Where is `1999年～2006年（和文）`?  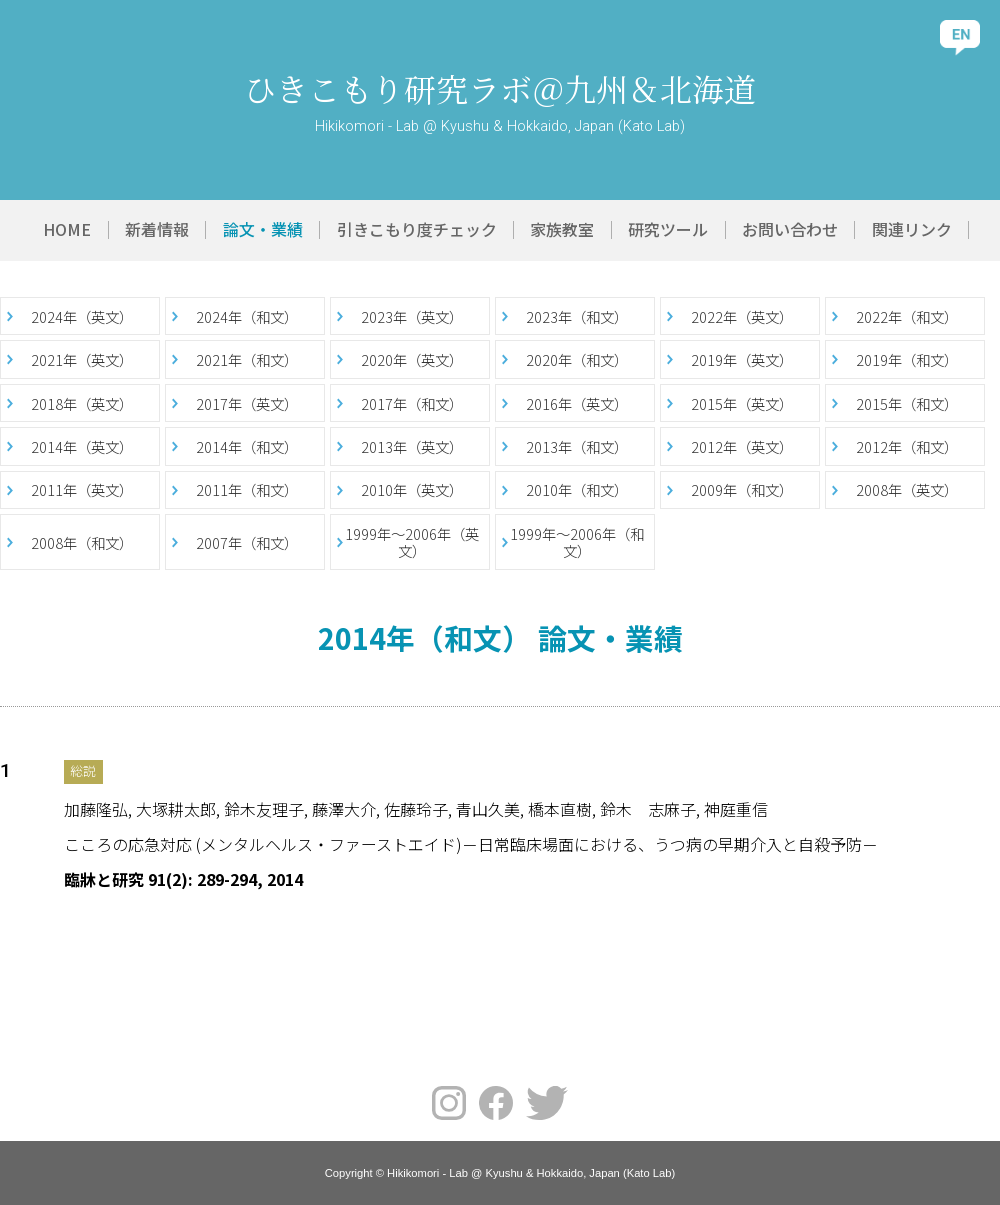
1999年～2006年（和文） is located at coordinates (577, 542).